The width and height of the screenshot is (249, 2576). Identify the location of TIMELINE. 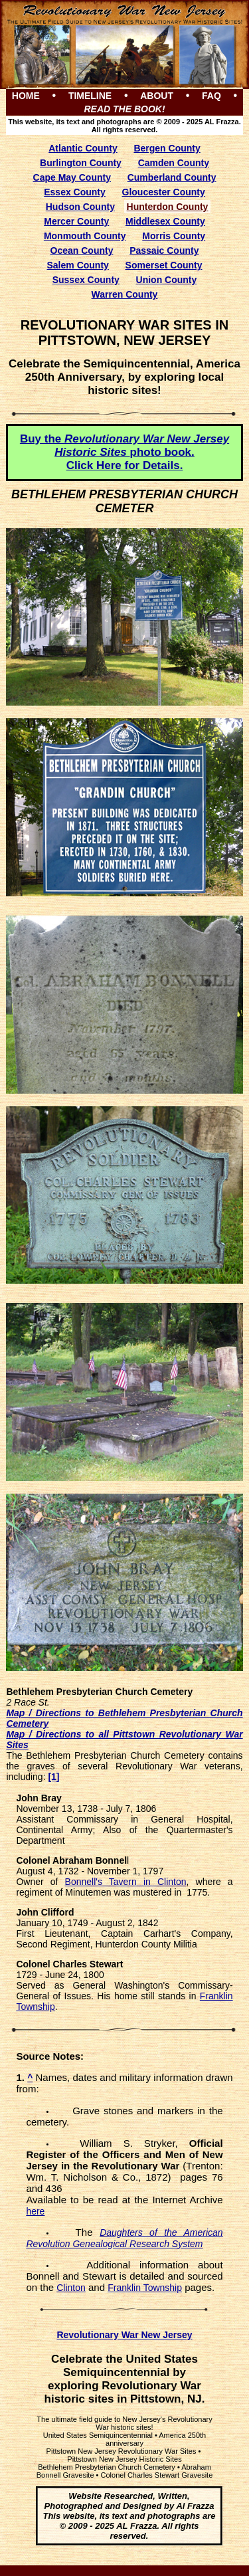
(90, 95).